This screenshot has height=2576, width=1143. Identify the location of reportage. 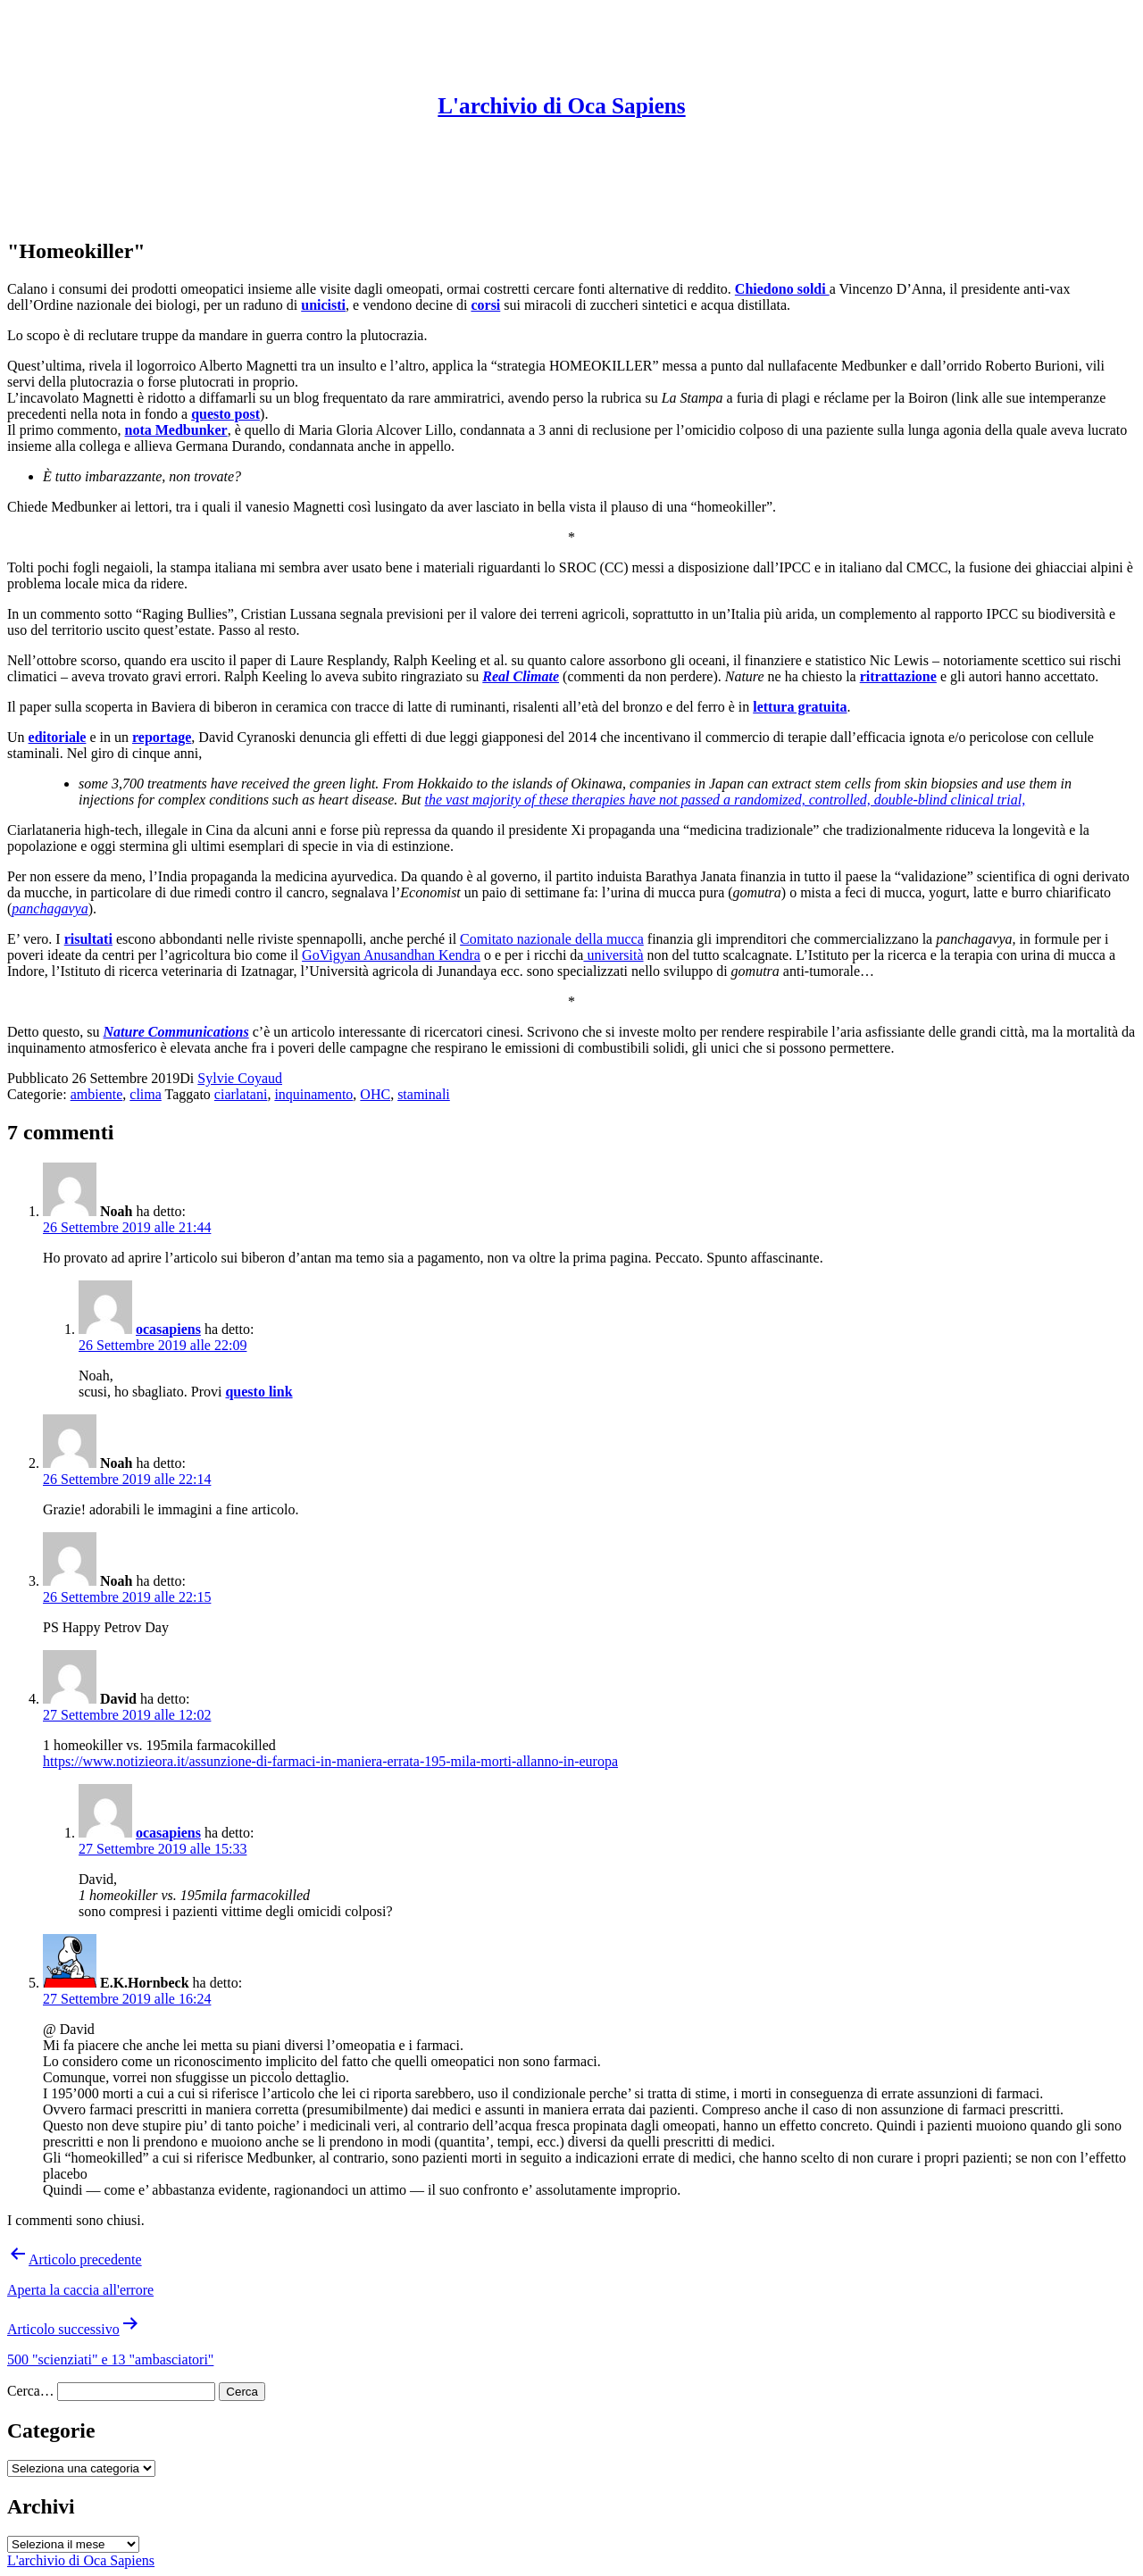
(161, 737).